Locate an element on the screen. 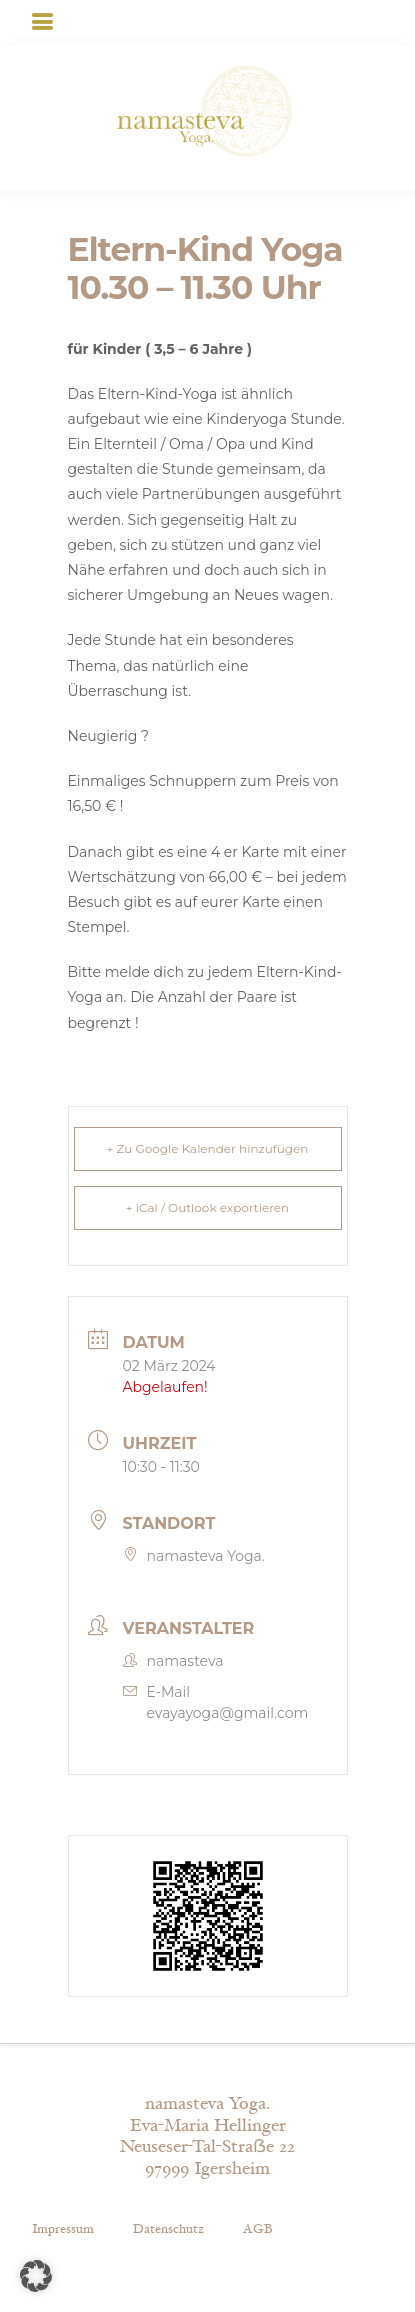 This screenshot has height=2312, width=415. evayayoga@gmail.com is located at coordinates (228, 1713).